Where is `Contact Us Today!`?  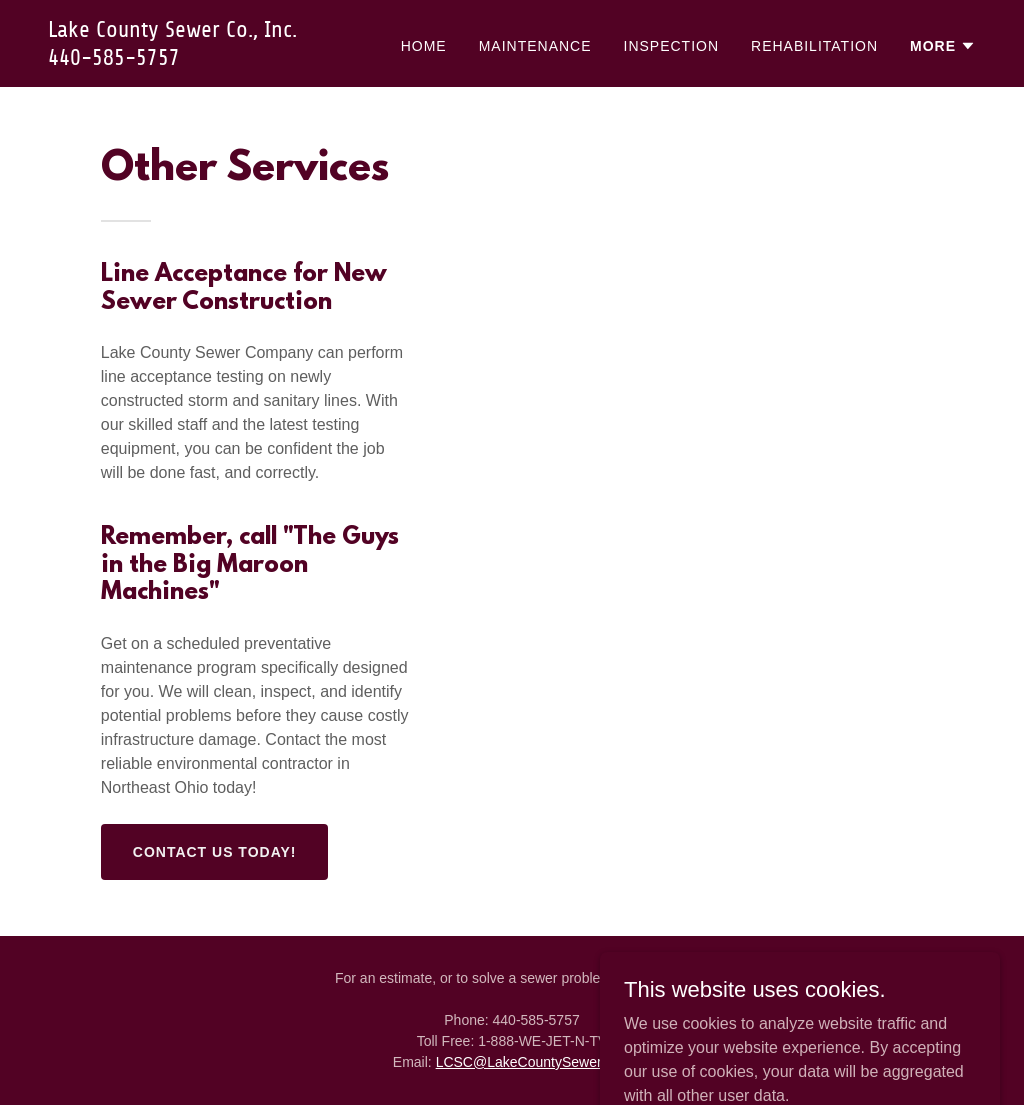 Contact Us Today! is located at coordinates (215, 852).